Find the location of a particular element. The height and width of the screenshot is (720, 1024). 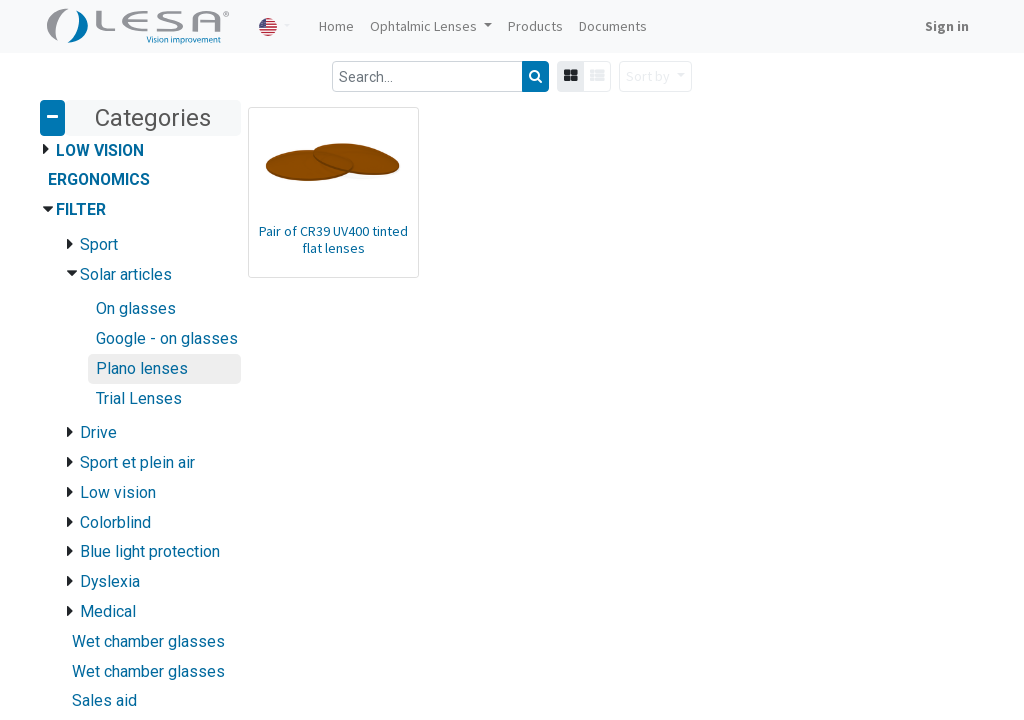

[menuitem] is located at coordinates (336, 26).